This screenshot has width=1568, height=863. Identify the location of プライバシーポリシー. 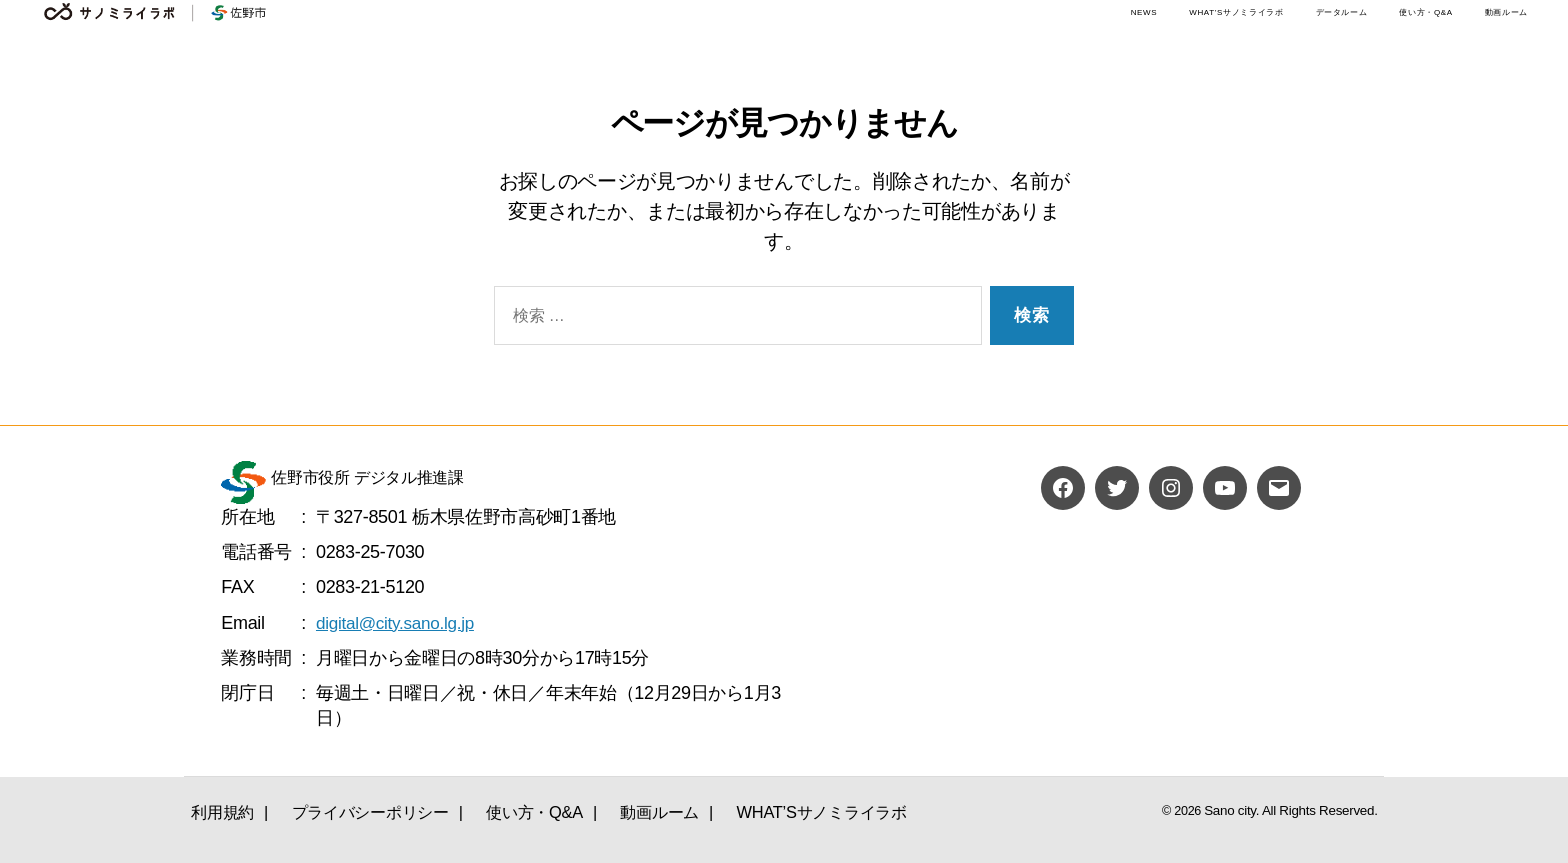
(359, 809).